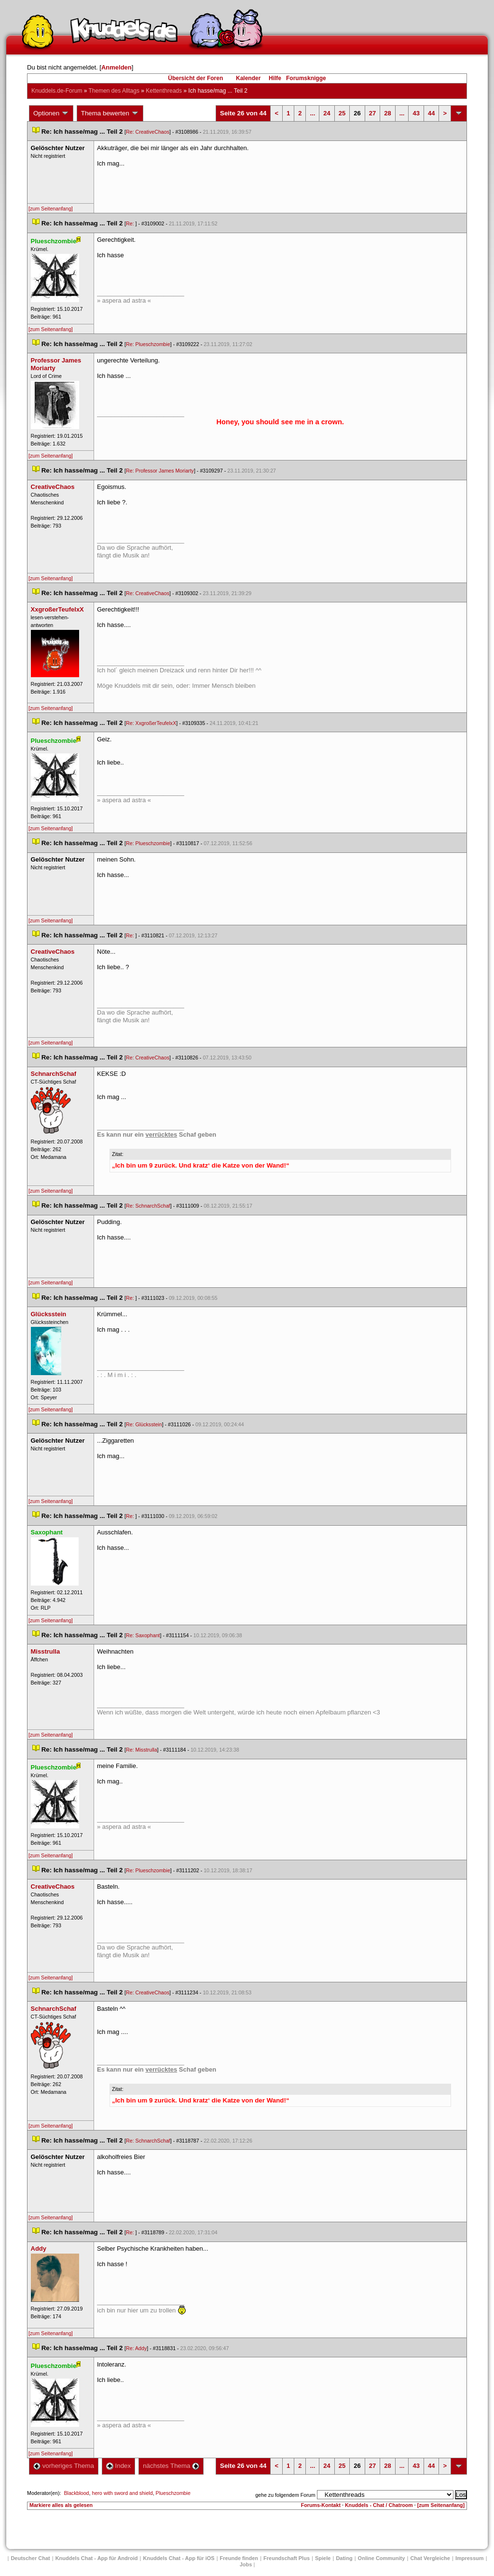  What do you see at coordinates (372, 113) in the screenshot?
I see `27` at bounding box center [372, 113].